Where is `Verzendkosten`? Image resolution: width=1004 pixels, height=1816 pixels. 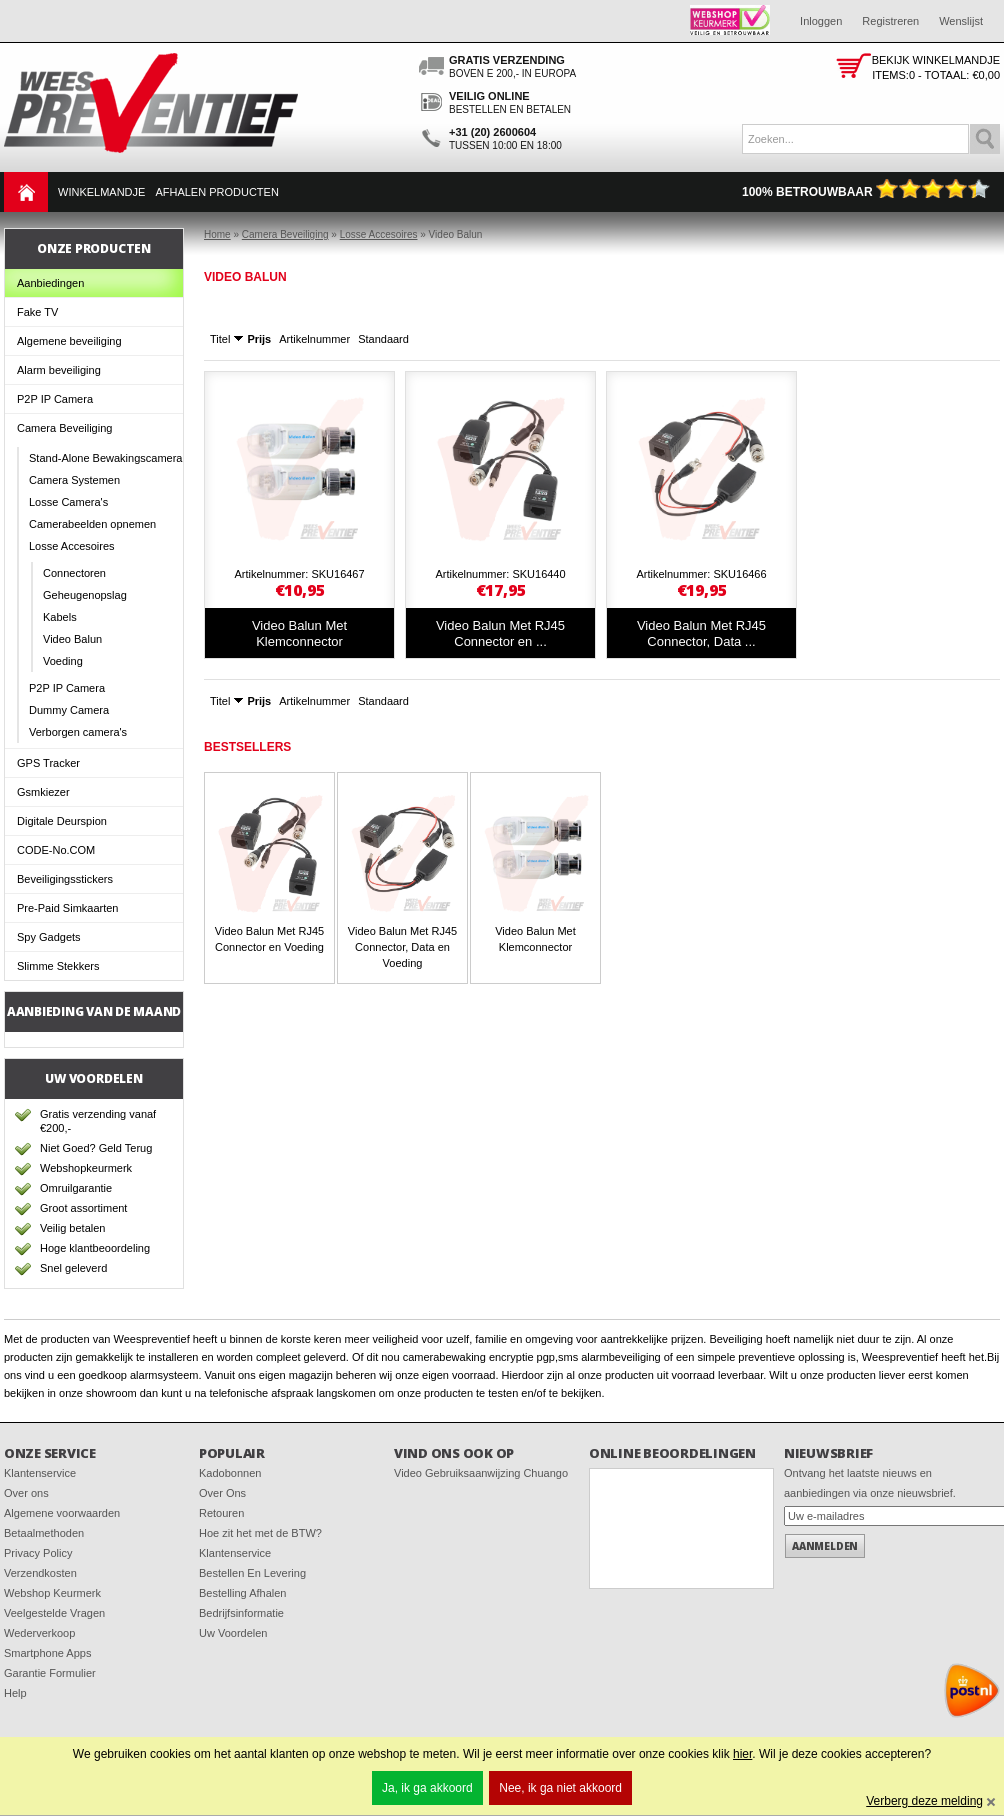 Verzendkosten is located at coordinates (40, 1573).